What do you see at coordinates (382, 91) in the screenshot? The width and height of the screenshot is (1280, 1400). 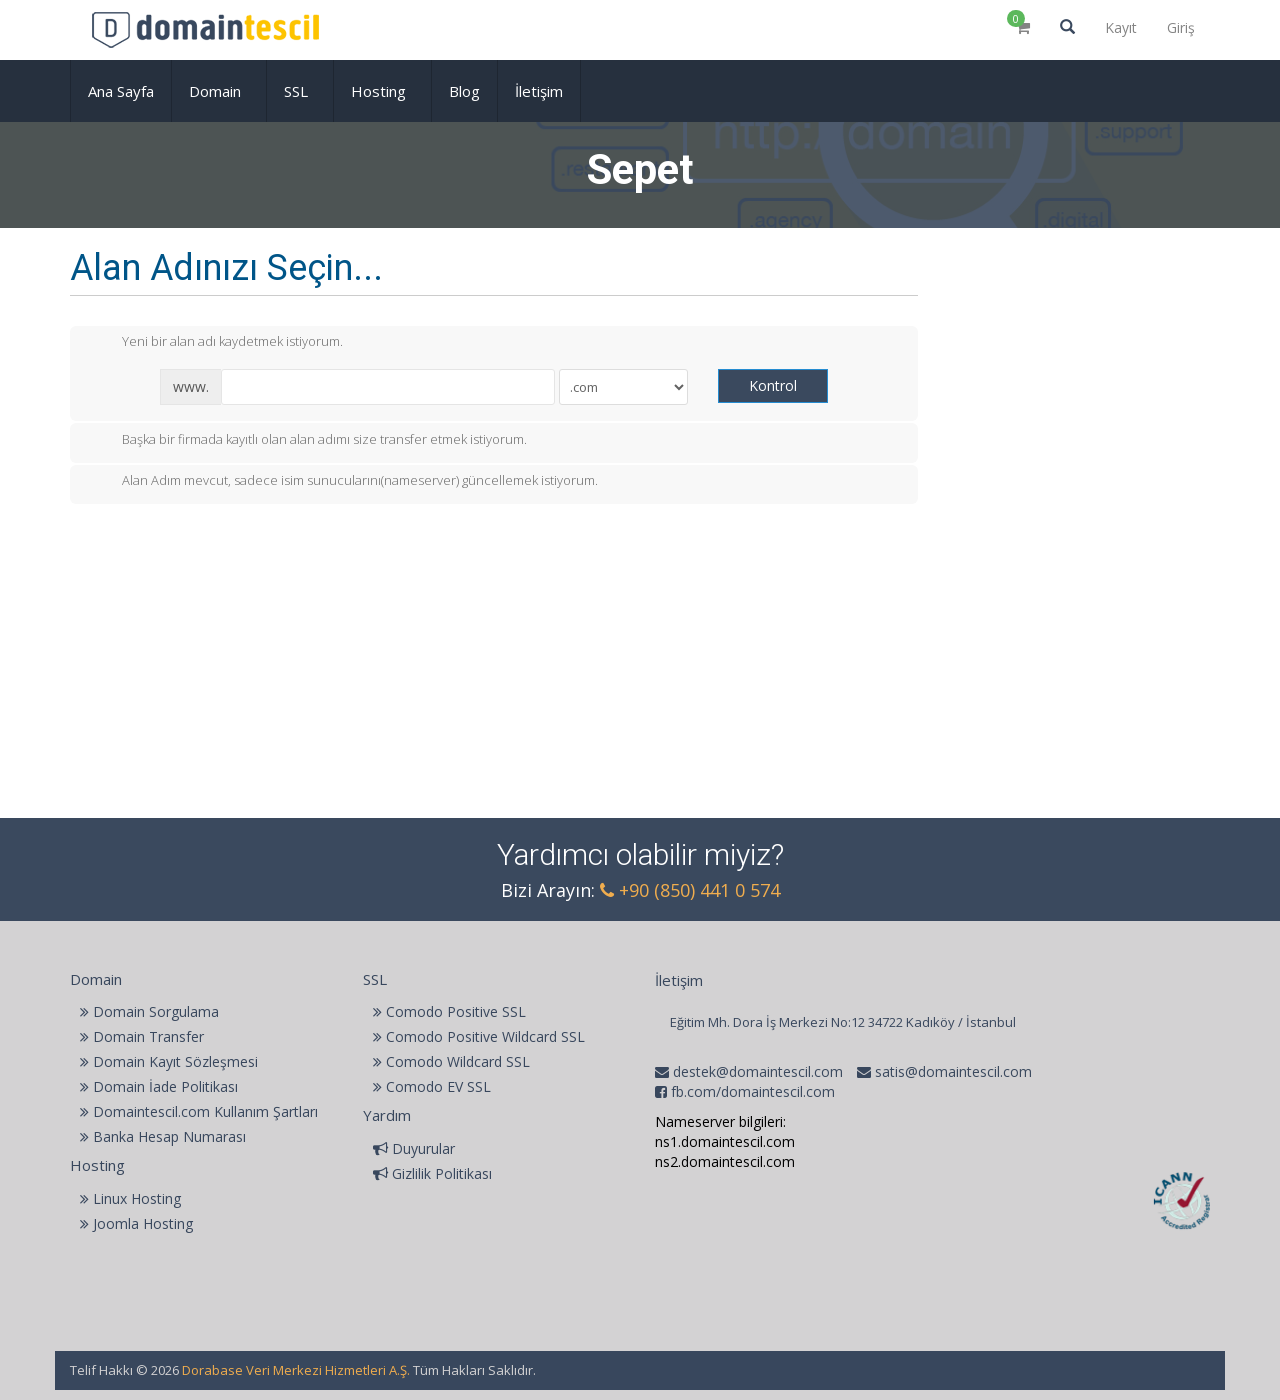 I see `Hosting` at bounding box center [382, 91].